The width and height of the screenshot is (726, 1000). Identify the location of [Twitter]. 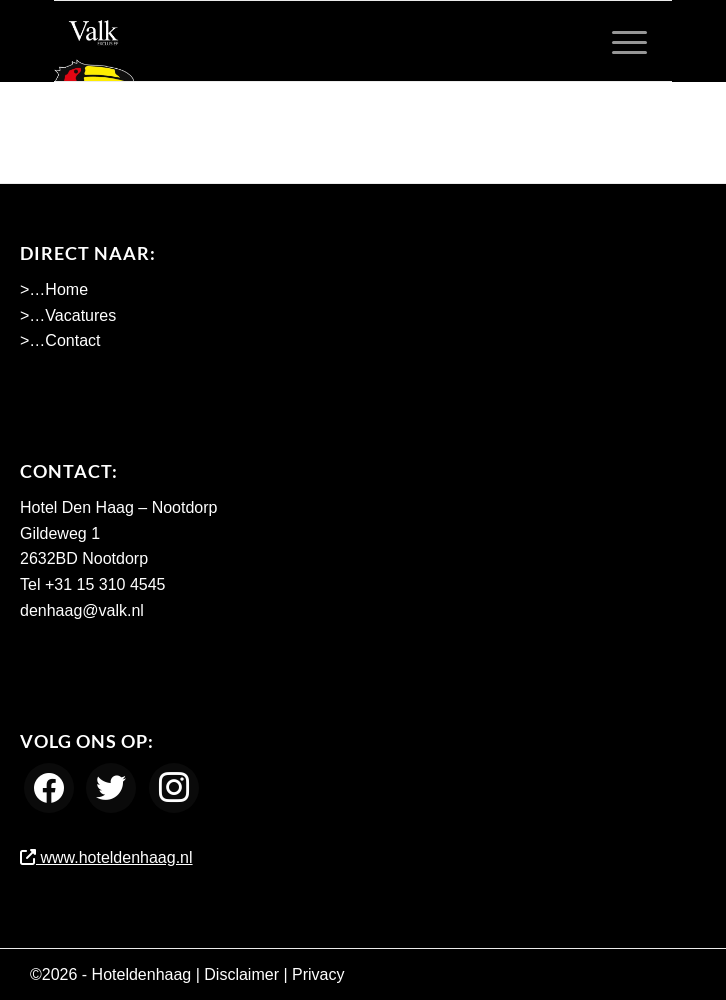
(111, 786).